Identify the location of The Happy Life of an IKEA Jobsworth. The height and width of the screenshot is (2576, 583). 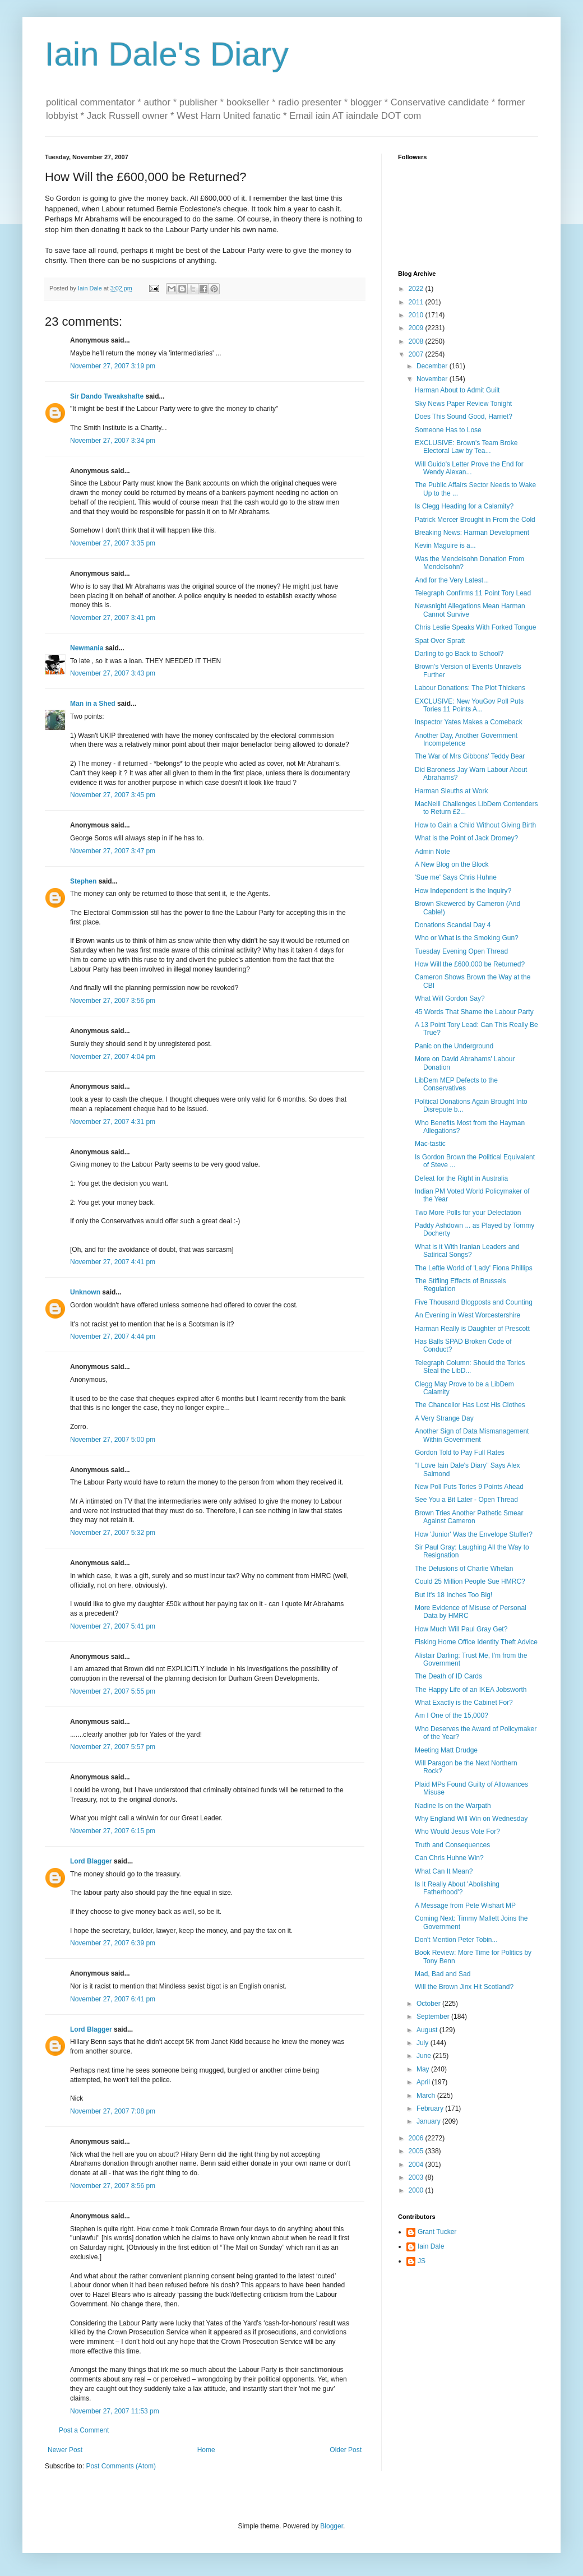
(470, 1690).